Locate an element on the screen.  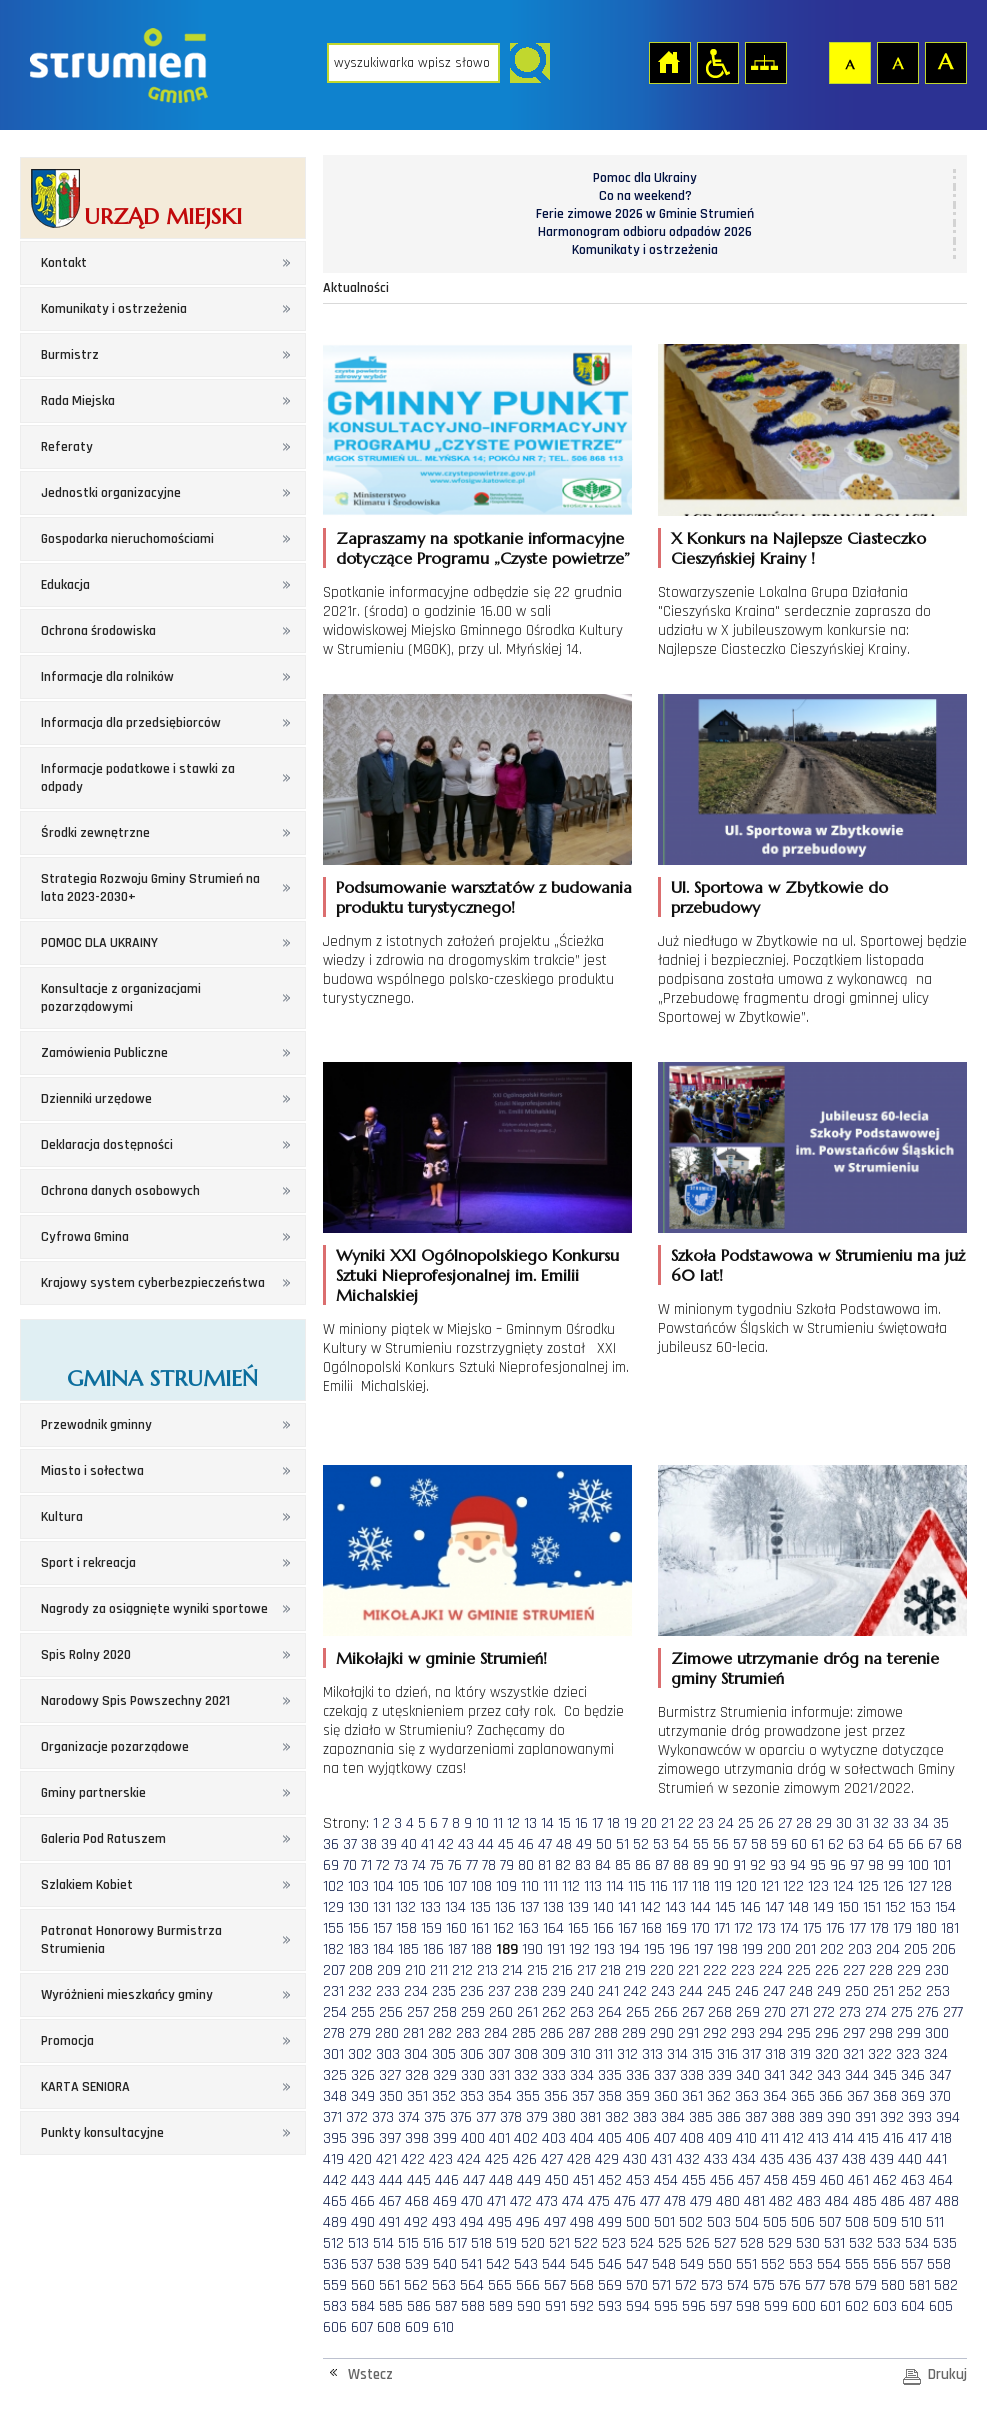
178 is located at coordinates (879, 1928).